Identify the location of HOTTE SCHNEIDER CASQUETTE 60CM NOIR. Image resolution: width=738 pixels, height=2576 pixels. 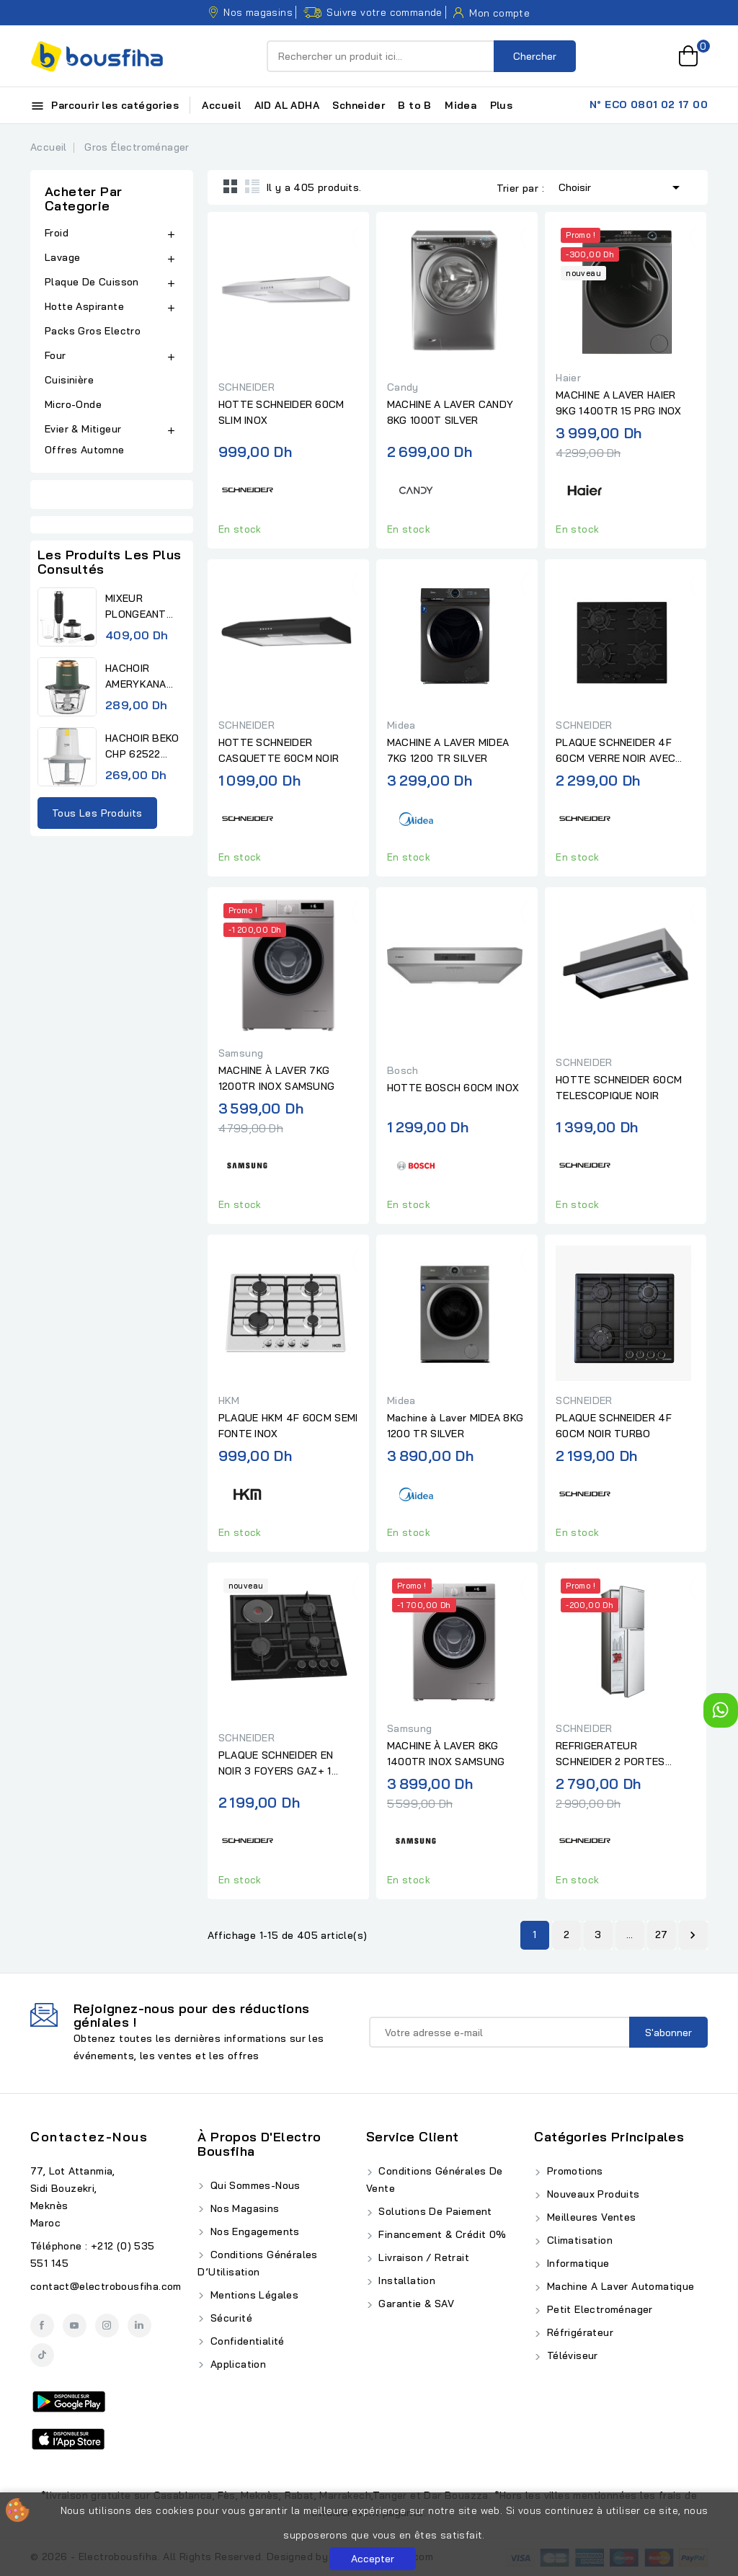
(278, 750).